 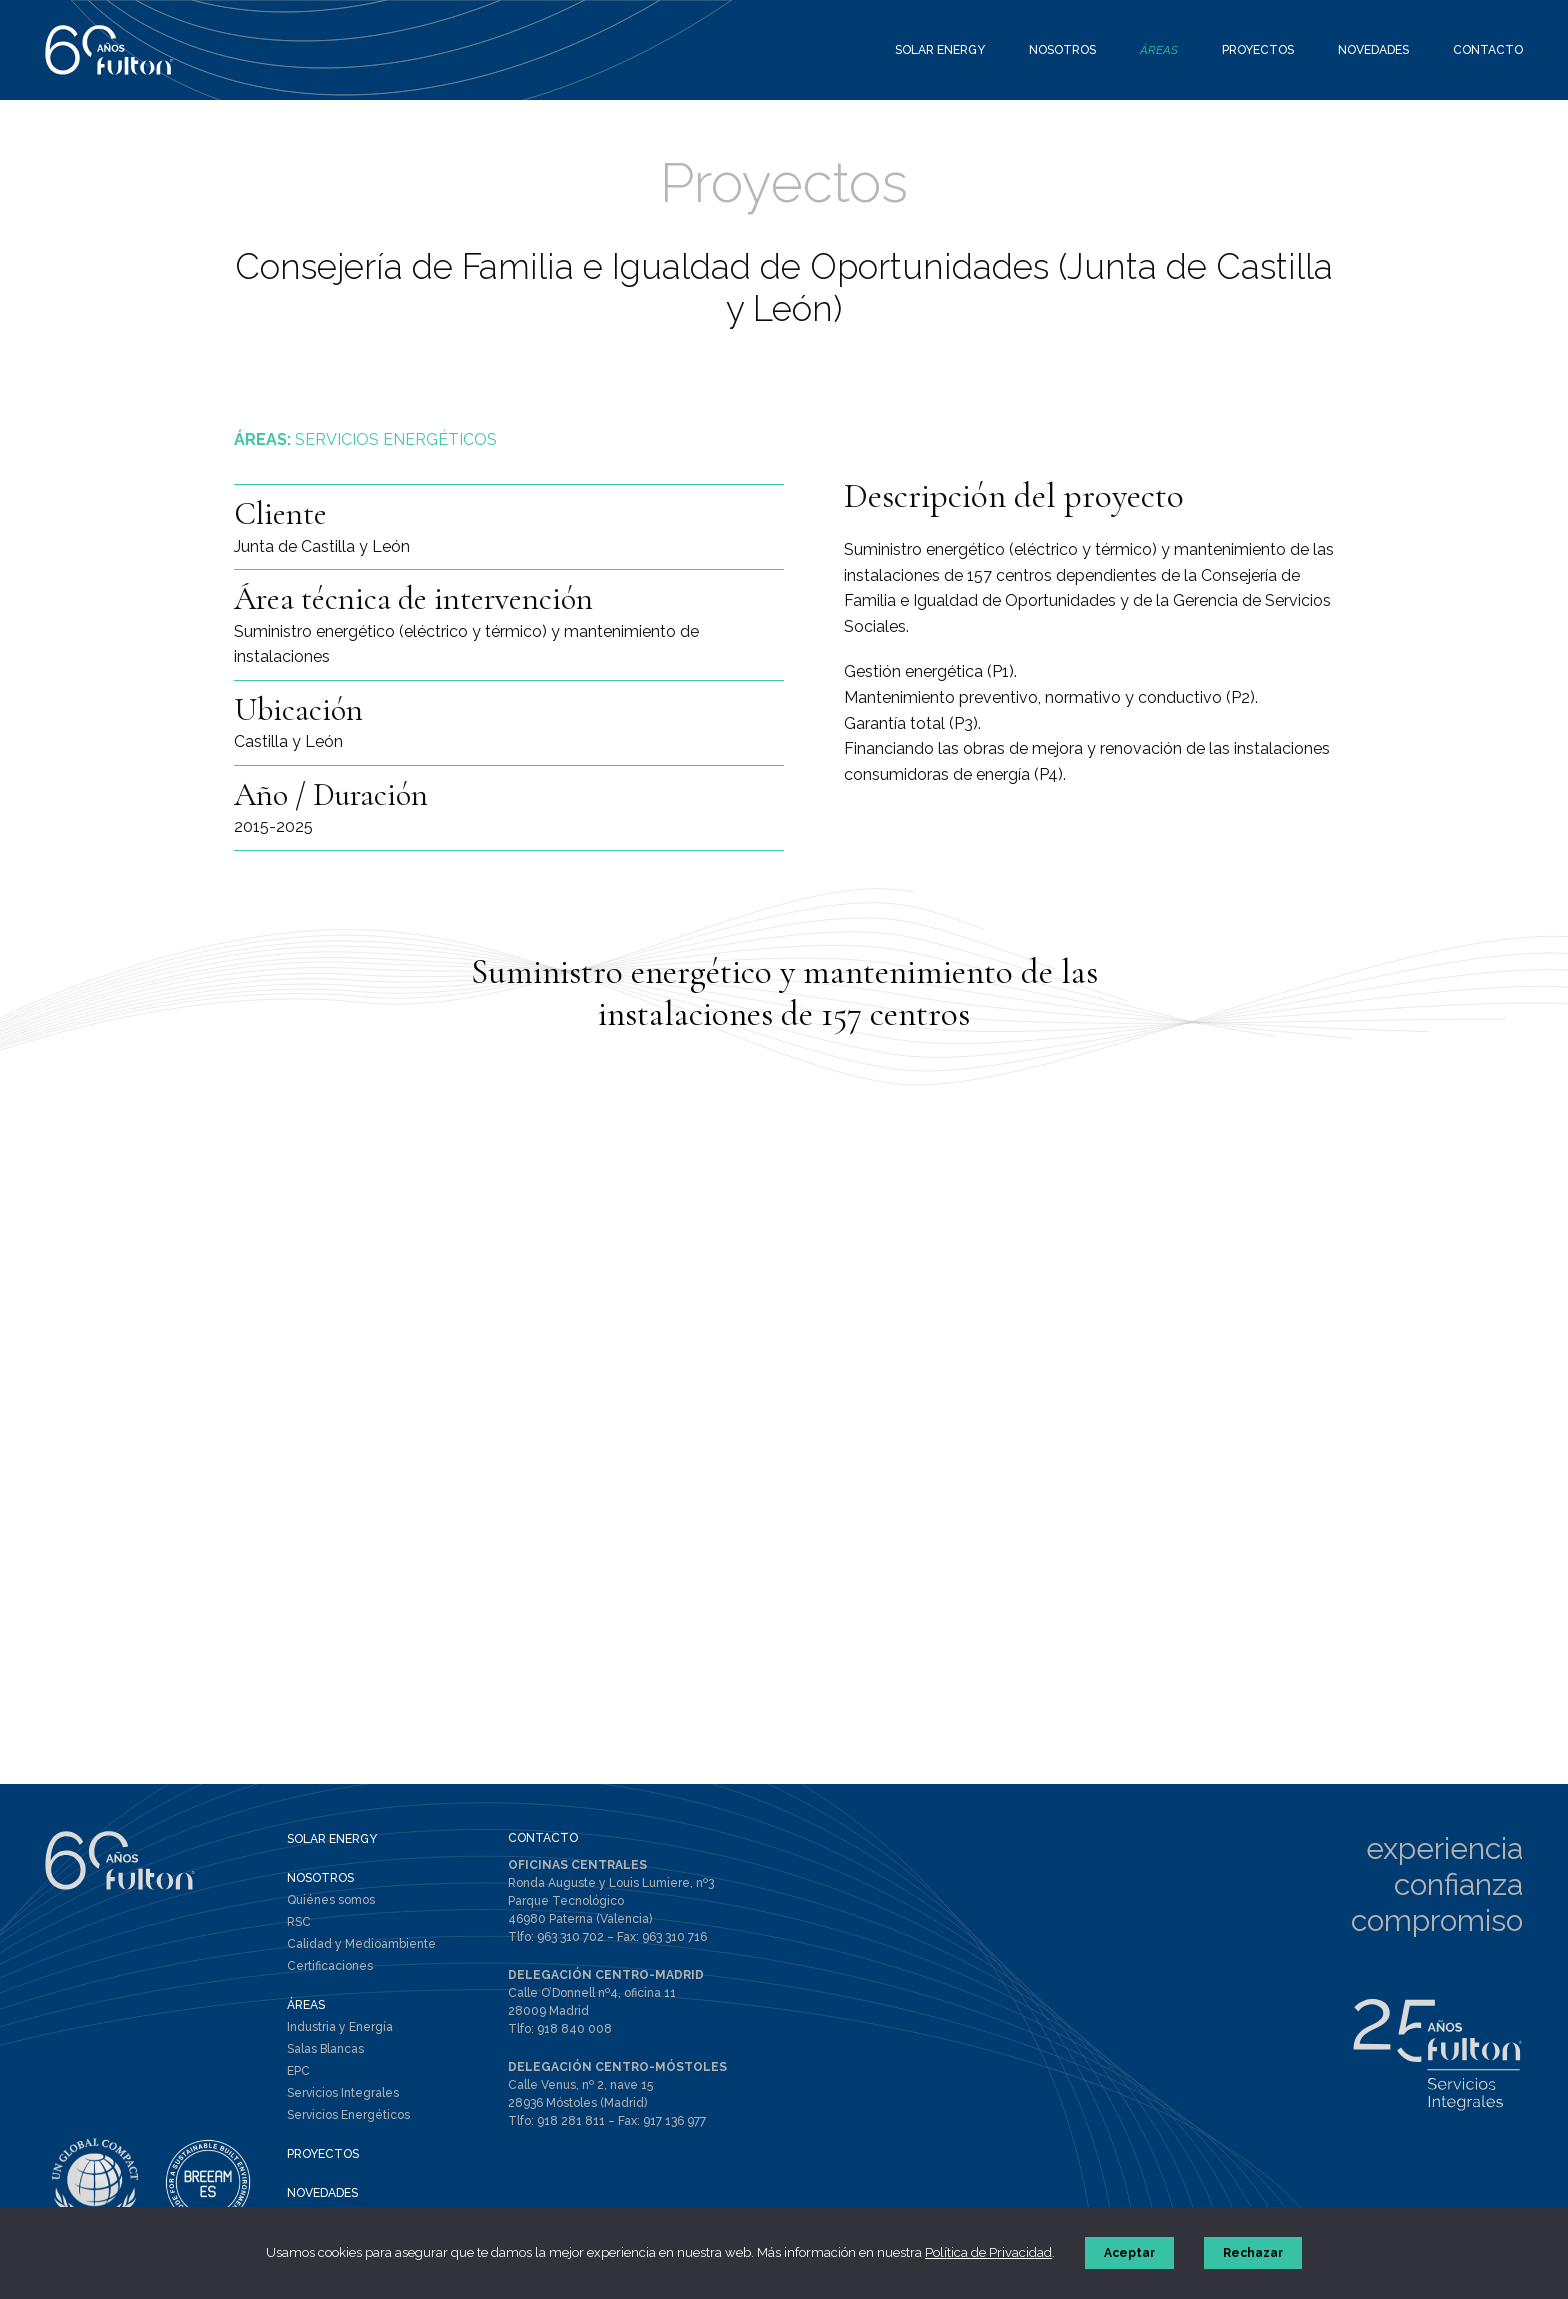 What do you see at coordinates (323, 2154) in the screenshot?
I see `PROYECTOS` at bounding box center [323, 2154].